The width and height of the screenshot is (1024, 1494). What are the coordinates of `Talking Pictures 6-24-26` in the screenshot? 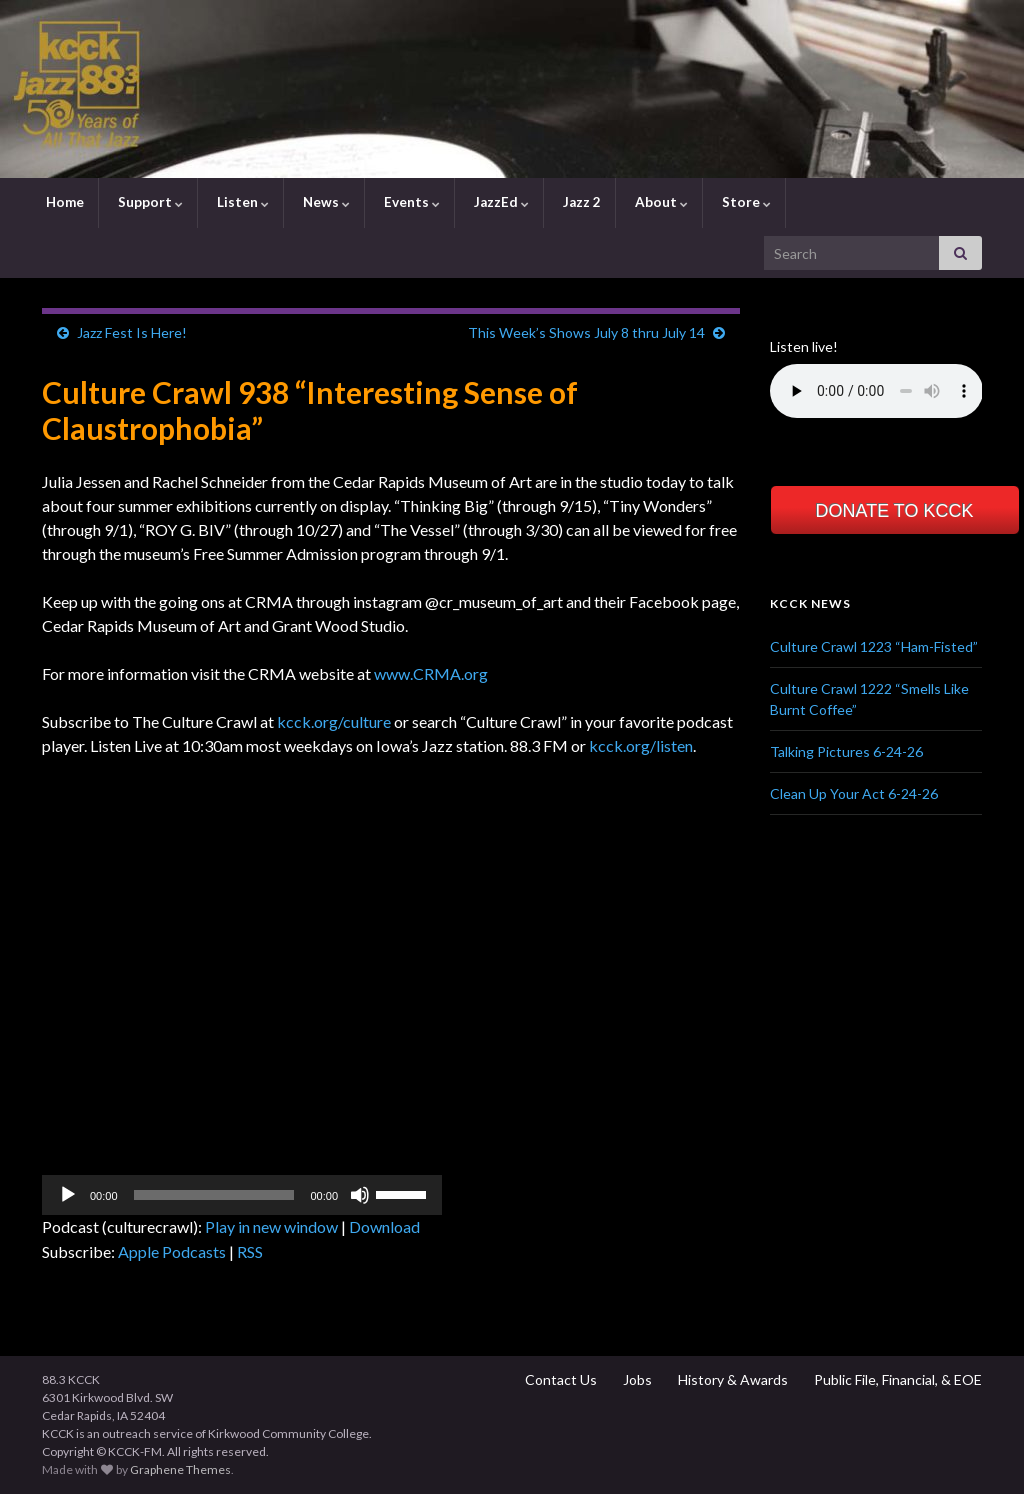 It's located at (846, 751).